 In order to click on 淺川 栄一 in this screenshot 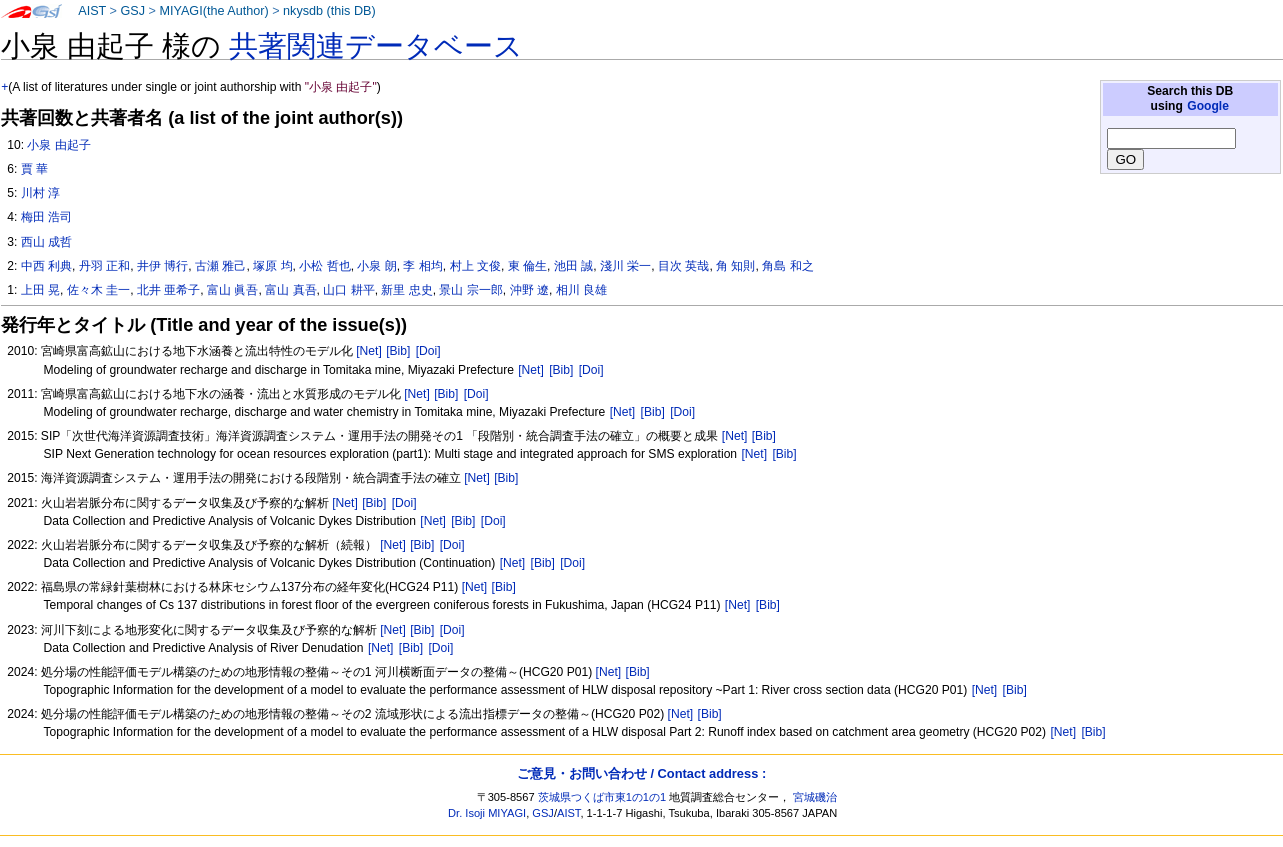, I will do `click(625, 266)`.